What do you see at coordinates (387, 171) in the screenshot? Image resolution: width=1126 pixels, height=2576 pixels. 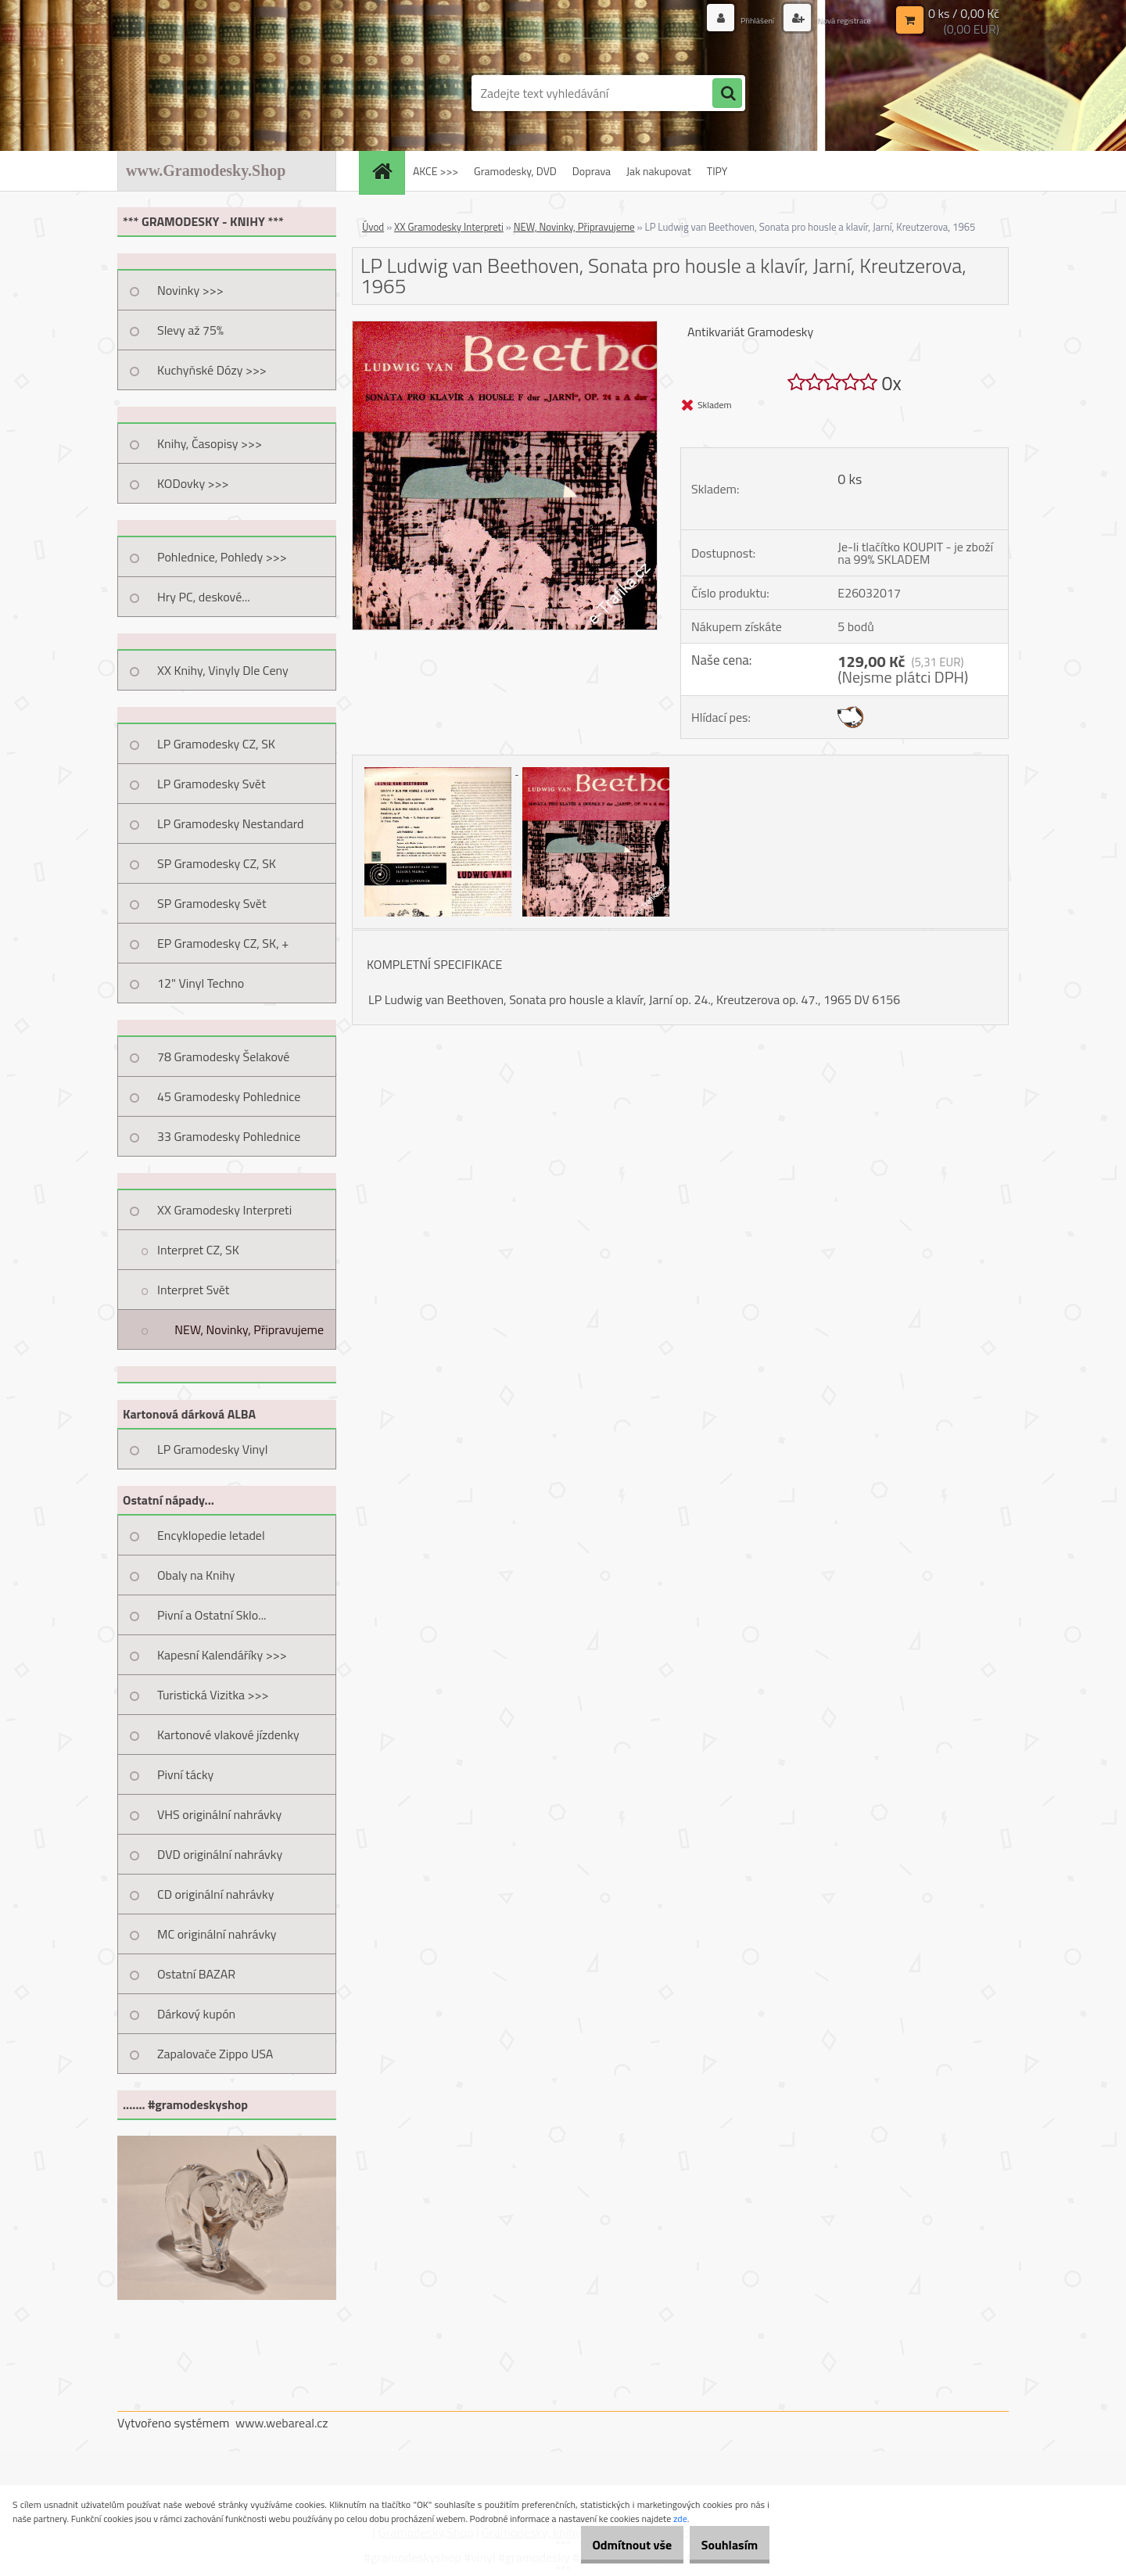 I see `[Homepage]` at bounding box center [387, 171].